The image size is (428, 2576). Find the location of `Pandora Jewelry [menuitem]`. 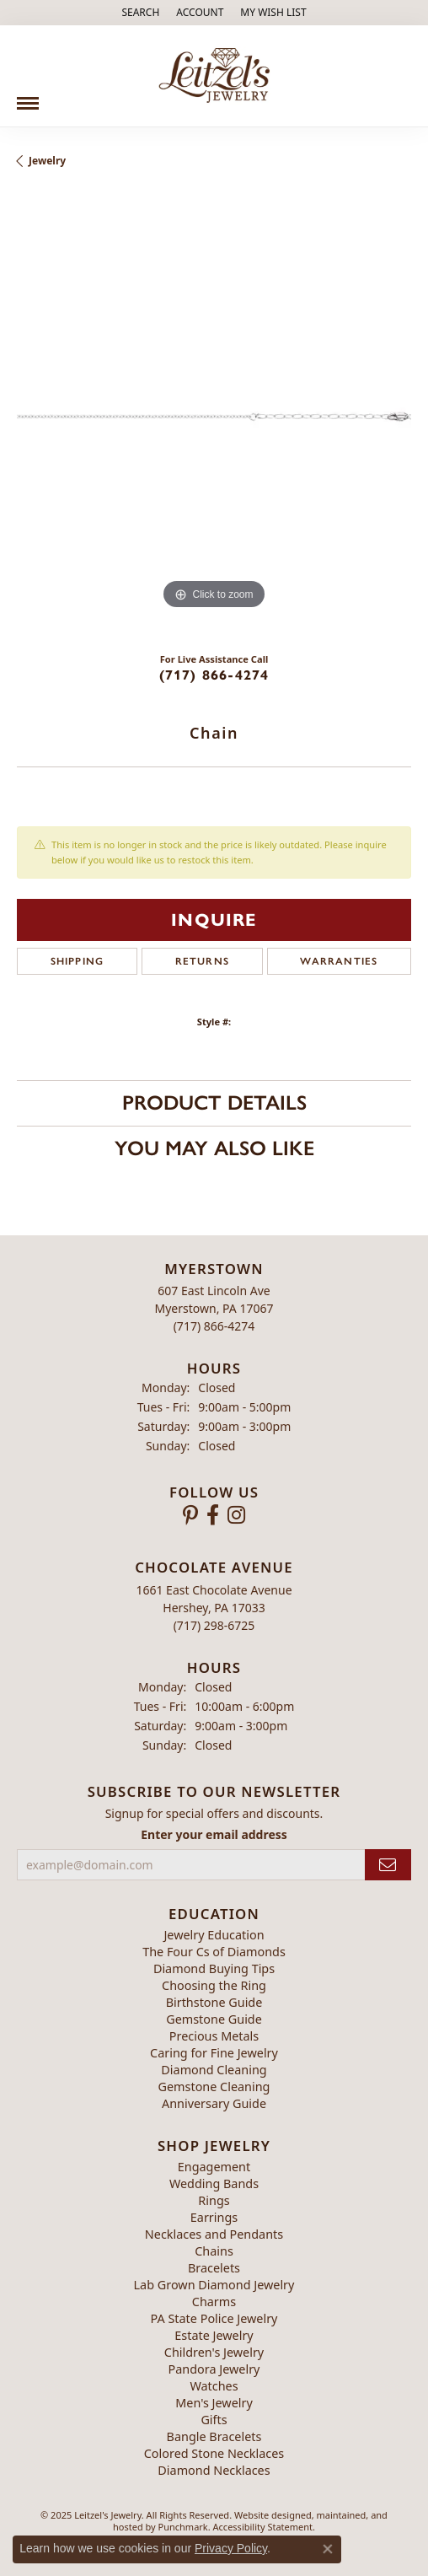

Pandora Jewelry [menuitem] is located at coordinates (214, 2369).